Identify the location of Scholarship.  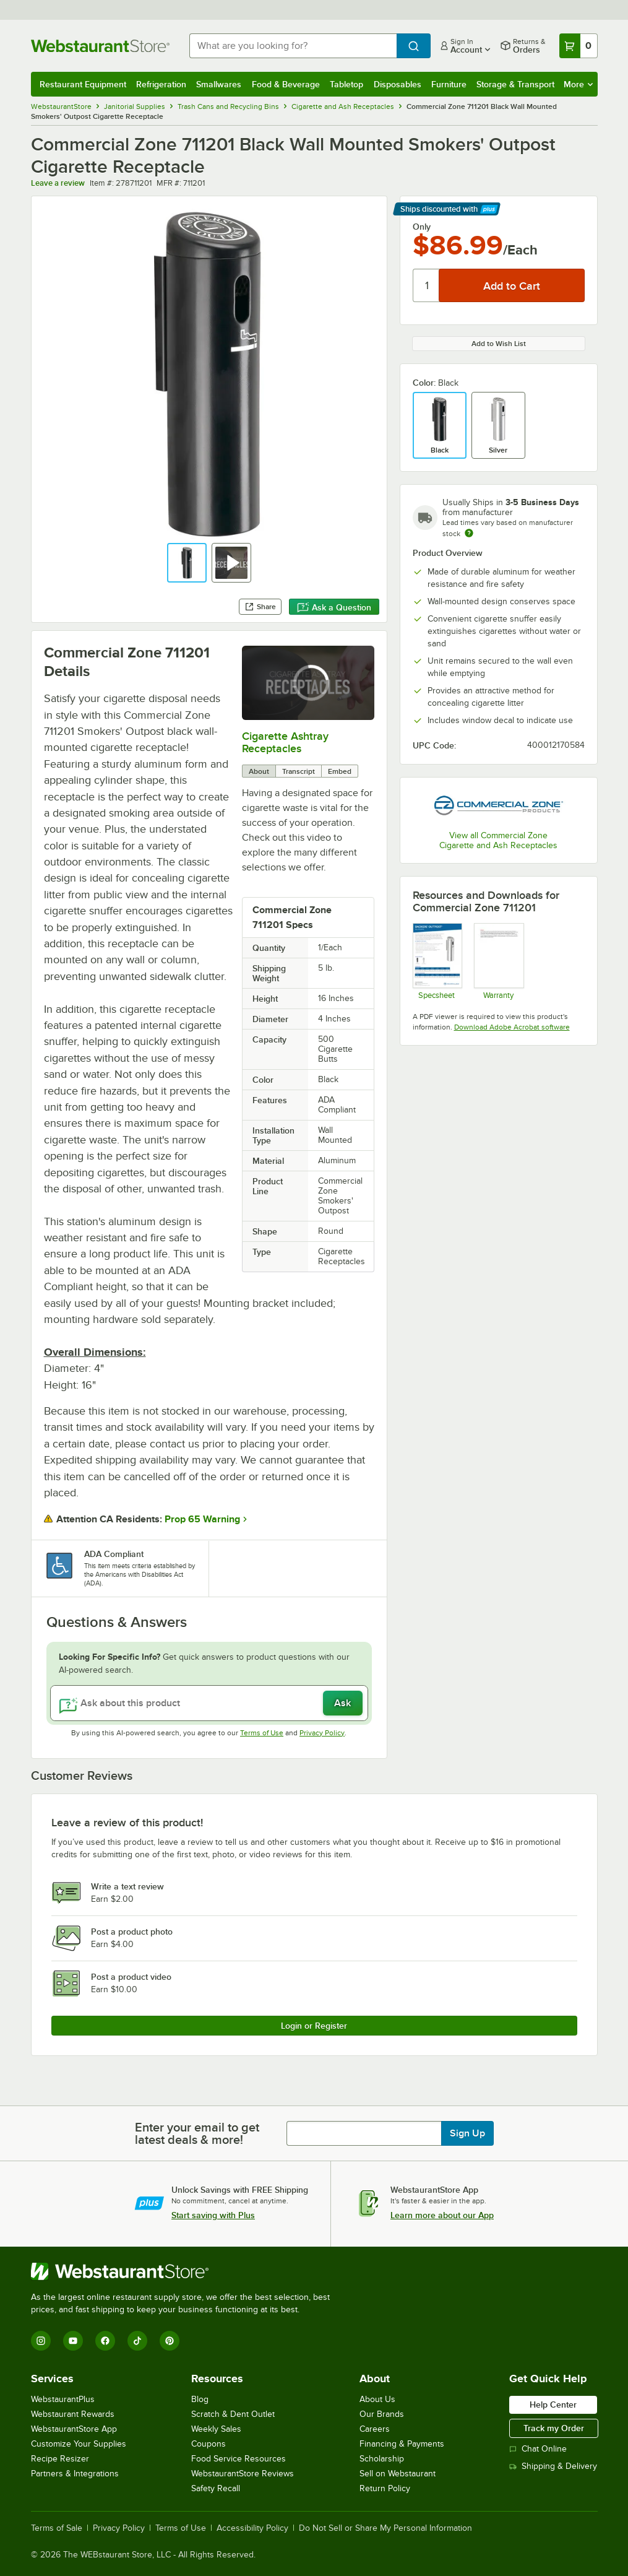
(381, 2458).